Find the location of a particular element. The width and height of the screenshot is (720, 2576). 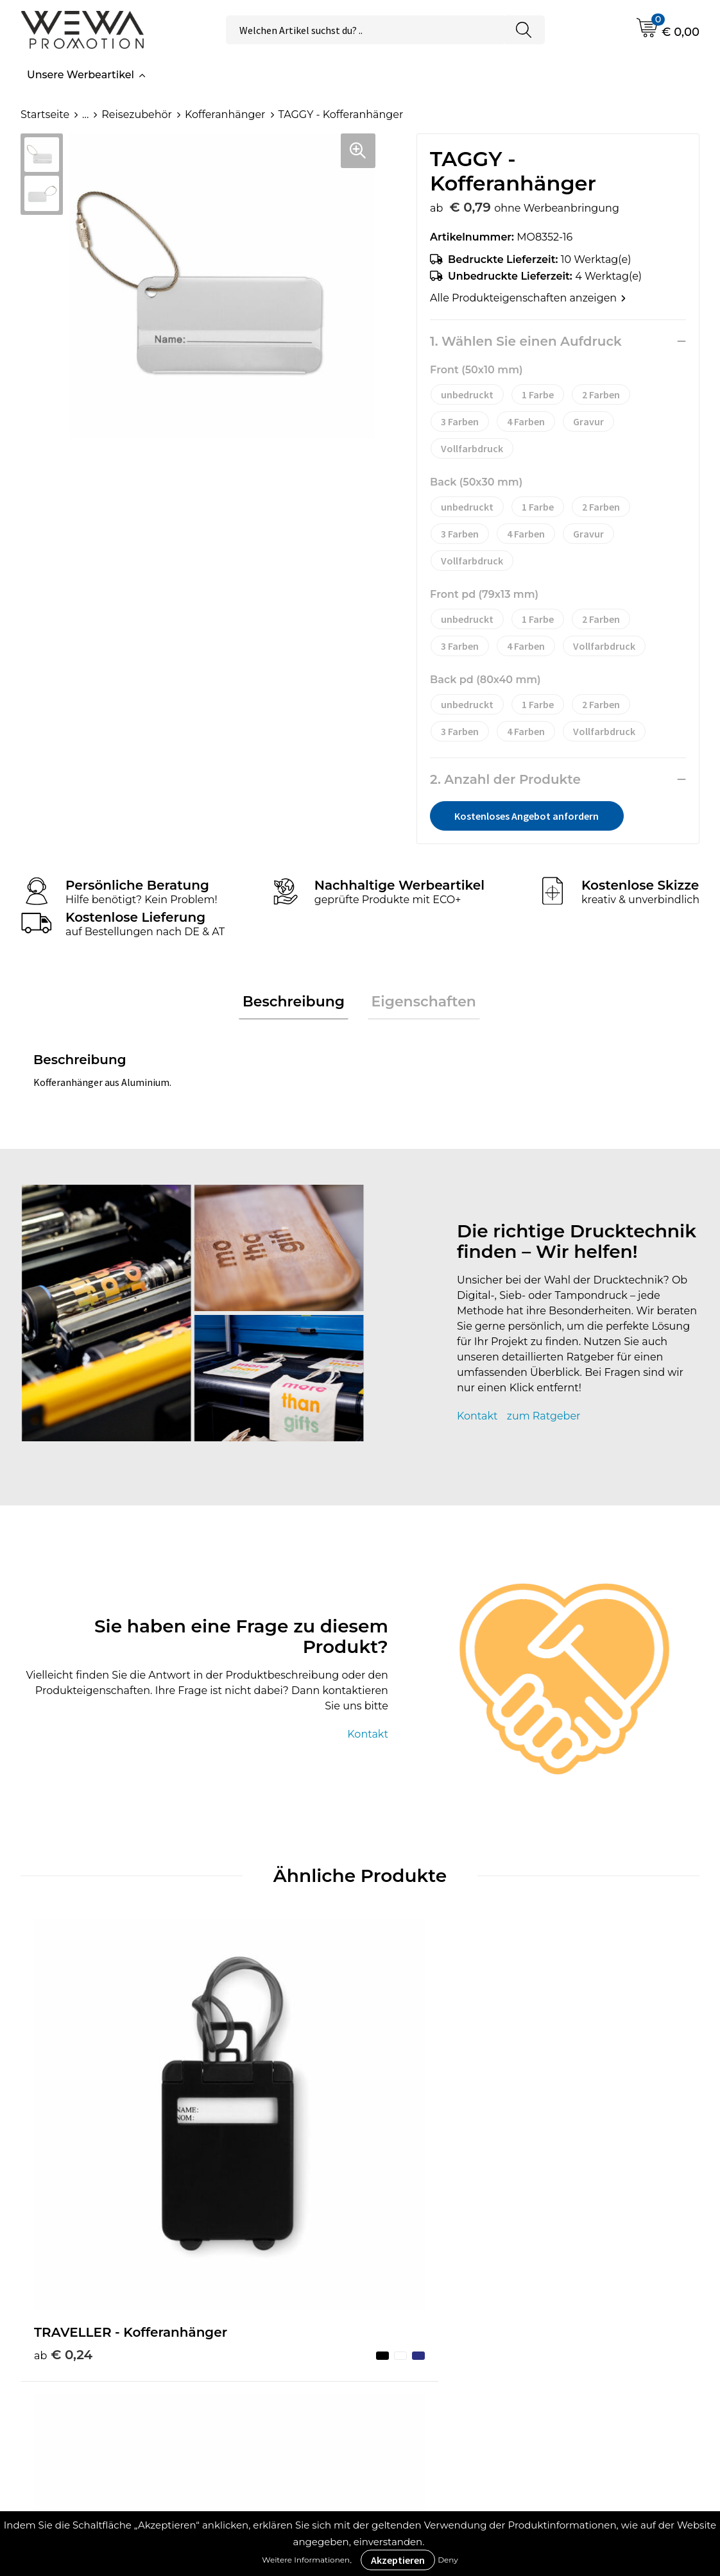

Alle Produkteigenschaften anzeigen is located at coordinates (528, 298).